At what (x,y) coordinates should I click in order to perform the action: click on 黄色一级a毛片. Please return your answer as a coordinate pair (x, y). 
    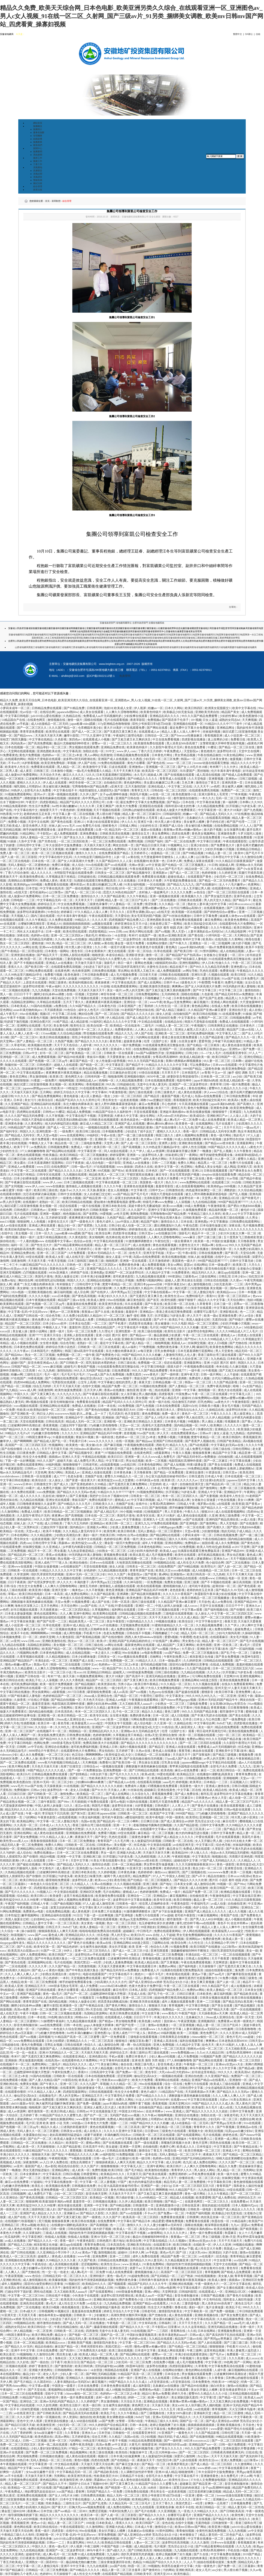
    Looking at the image, I should click on (53, 1993).